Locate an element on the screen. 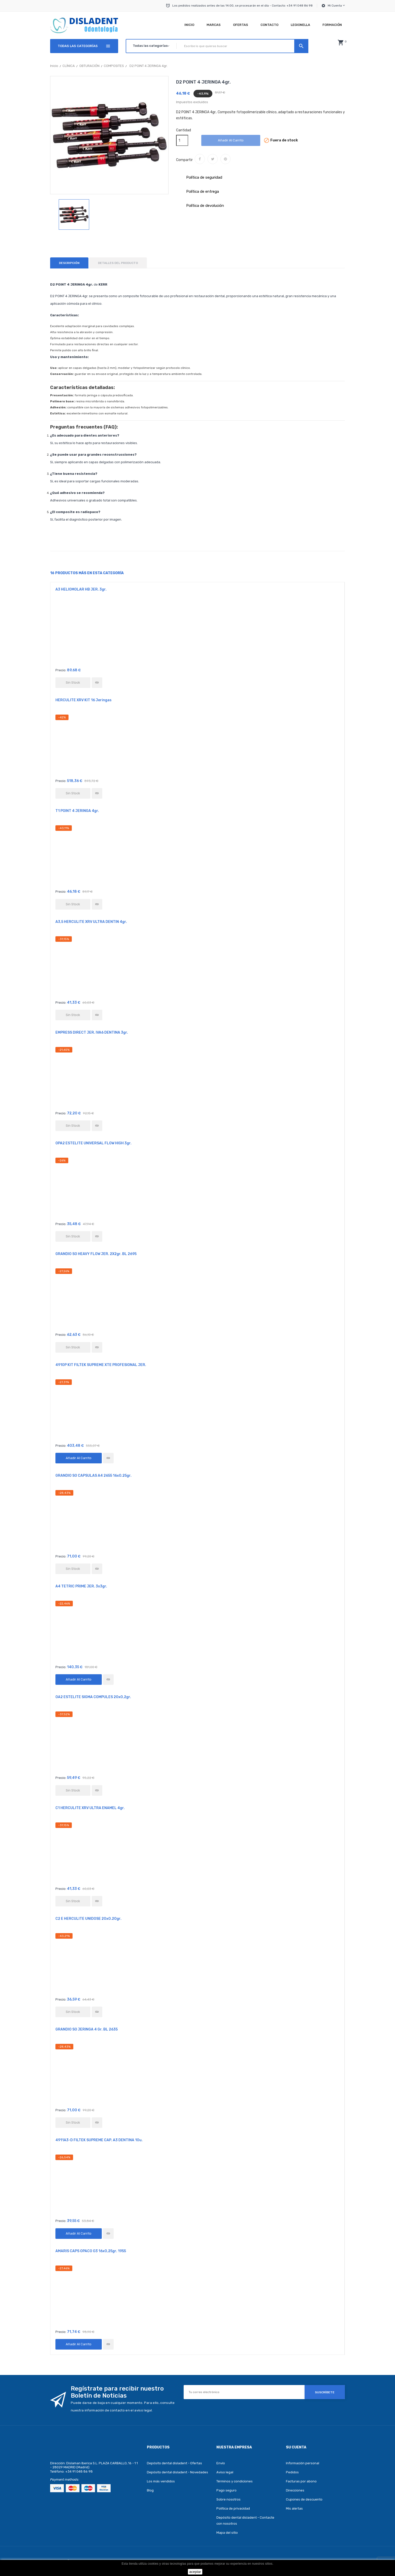  Facturas por abono is located at coordinates (301, 2481).